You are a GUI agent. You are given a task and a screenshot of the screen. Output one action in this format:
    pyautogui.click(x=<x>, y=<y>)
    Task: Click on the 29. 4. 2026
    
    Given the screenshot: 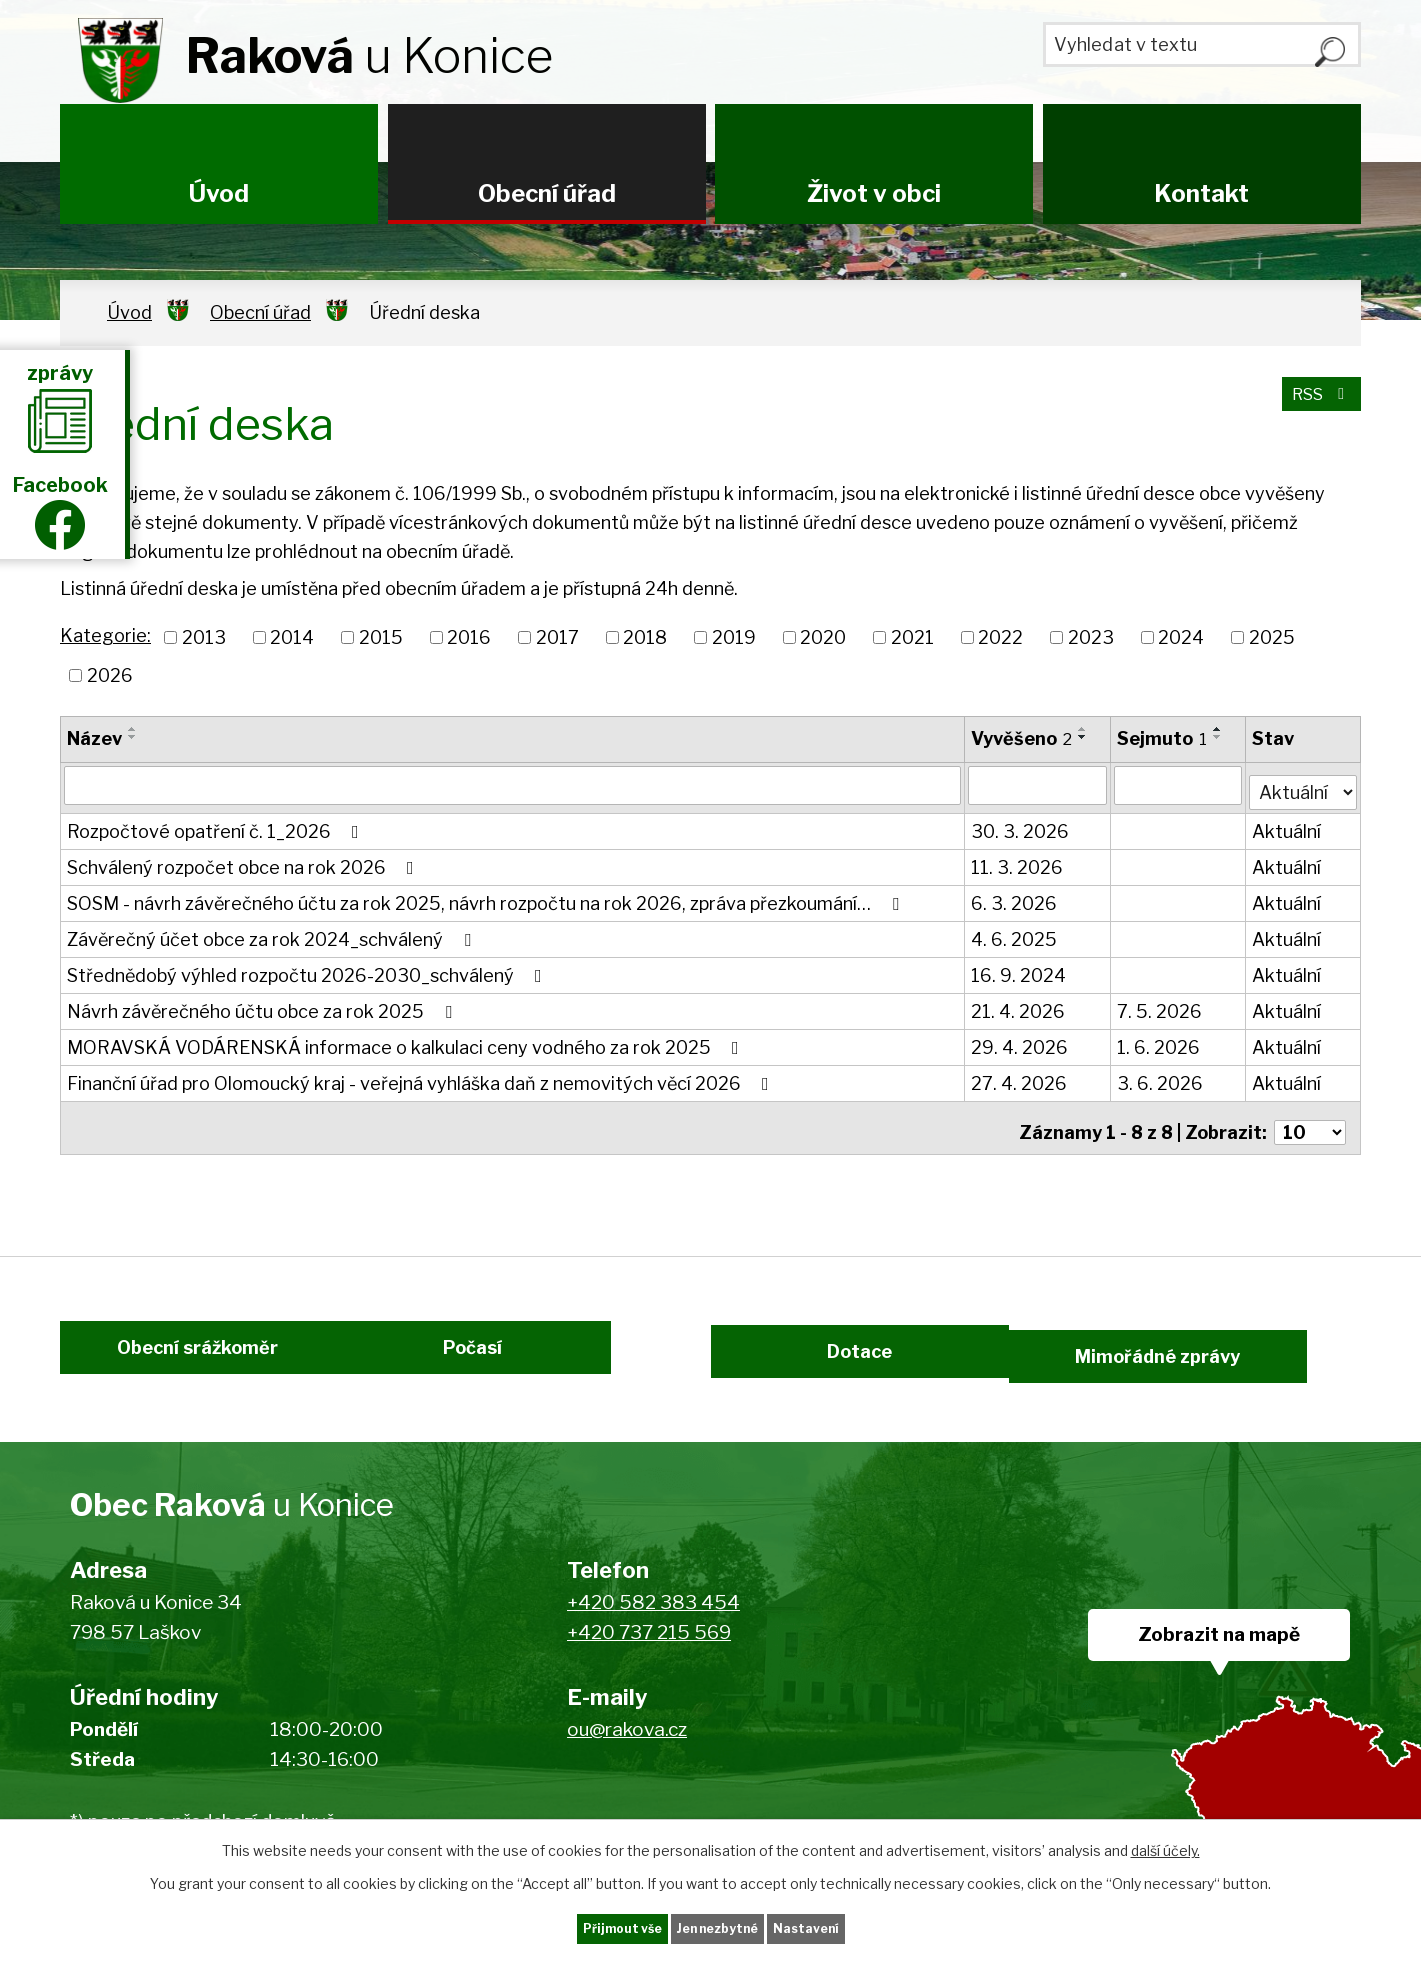 What is the action you would take?
    pyautogui.click(x=1020, y=1041)
    